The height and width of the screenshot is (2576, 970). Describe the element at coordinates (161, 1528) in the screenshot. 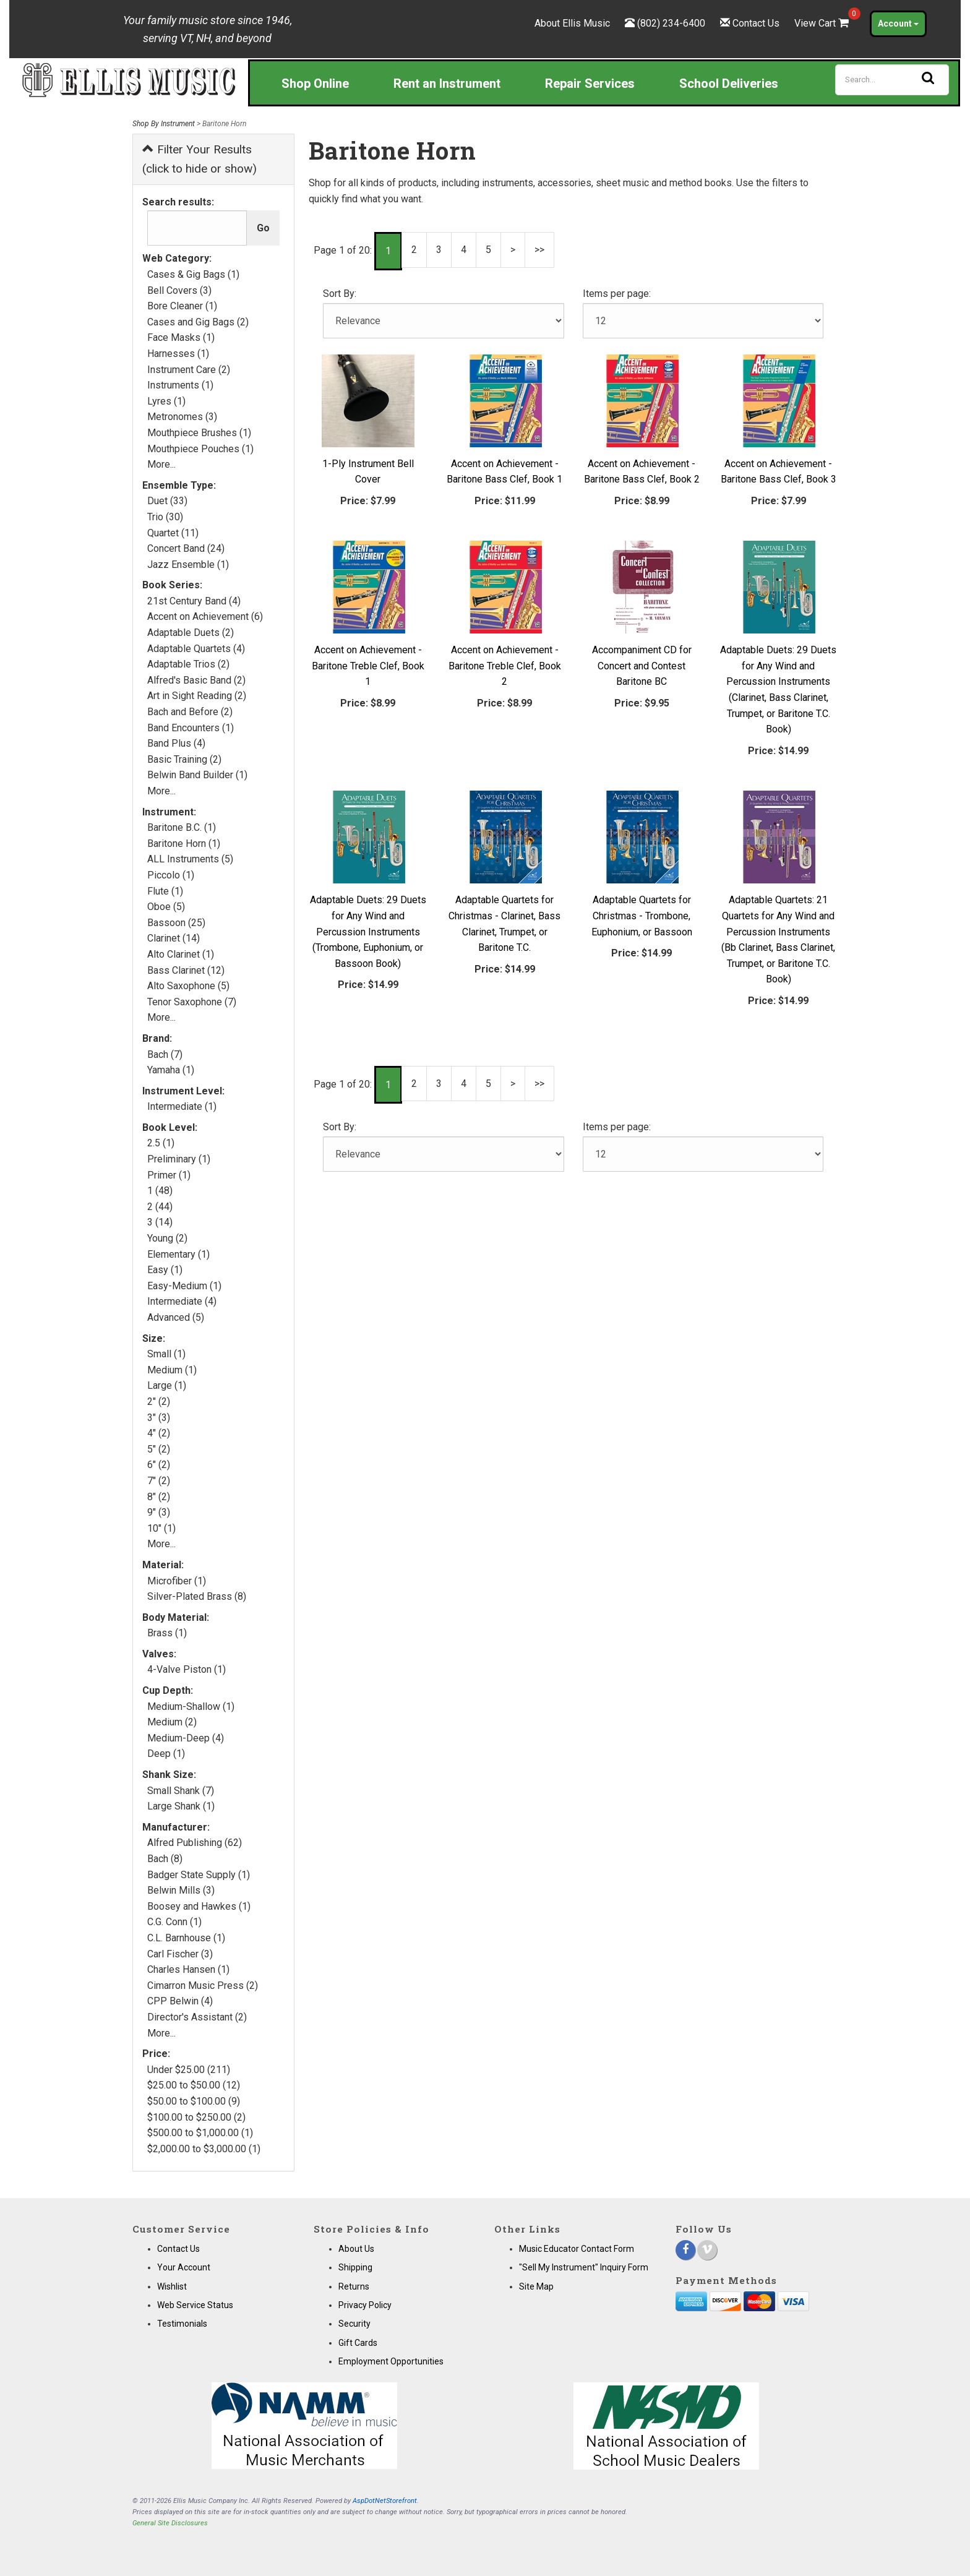

I see `10" (1)` at that location.